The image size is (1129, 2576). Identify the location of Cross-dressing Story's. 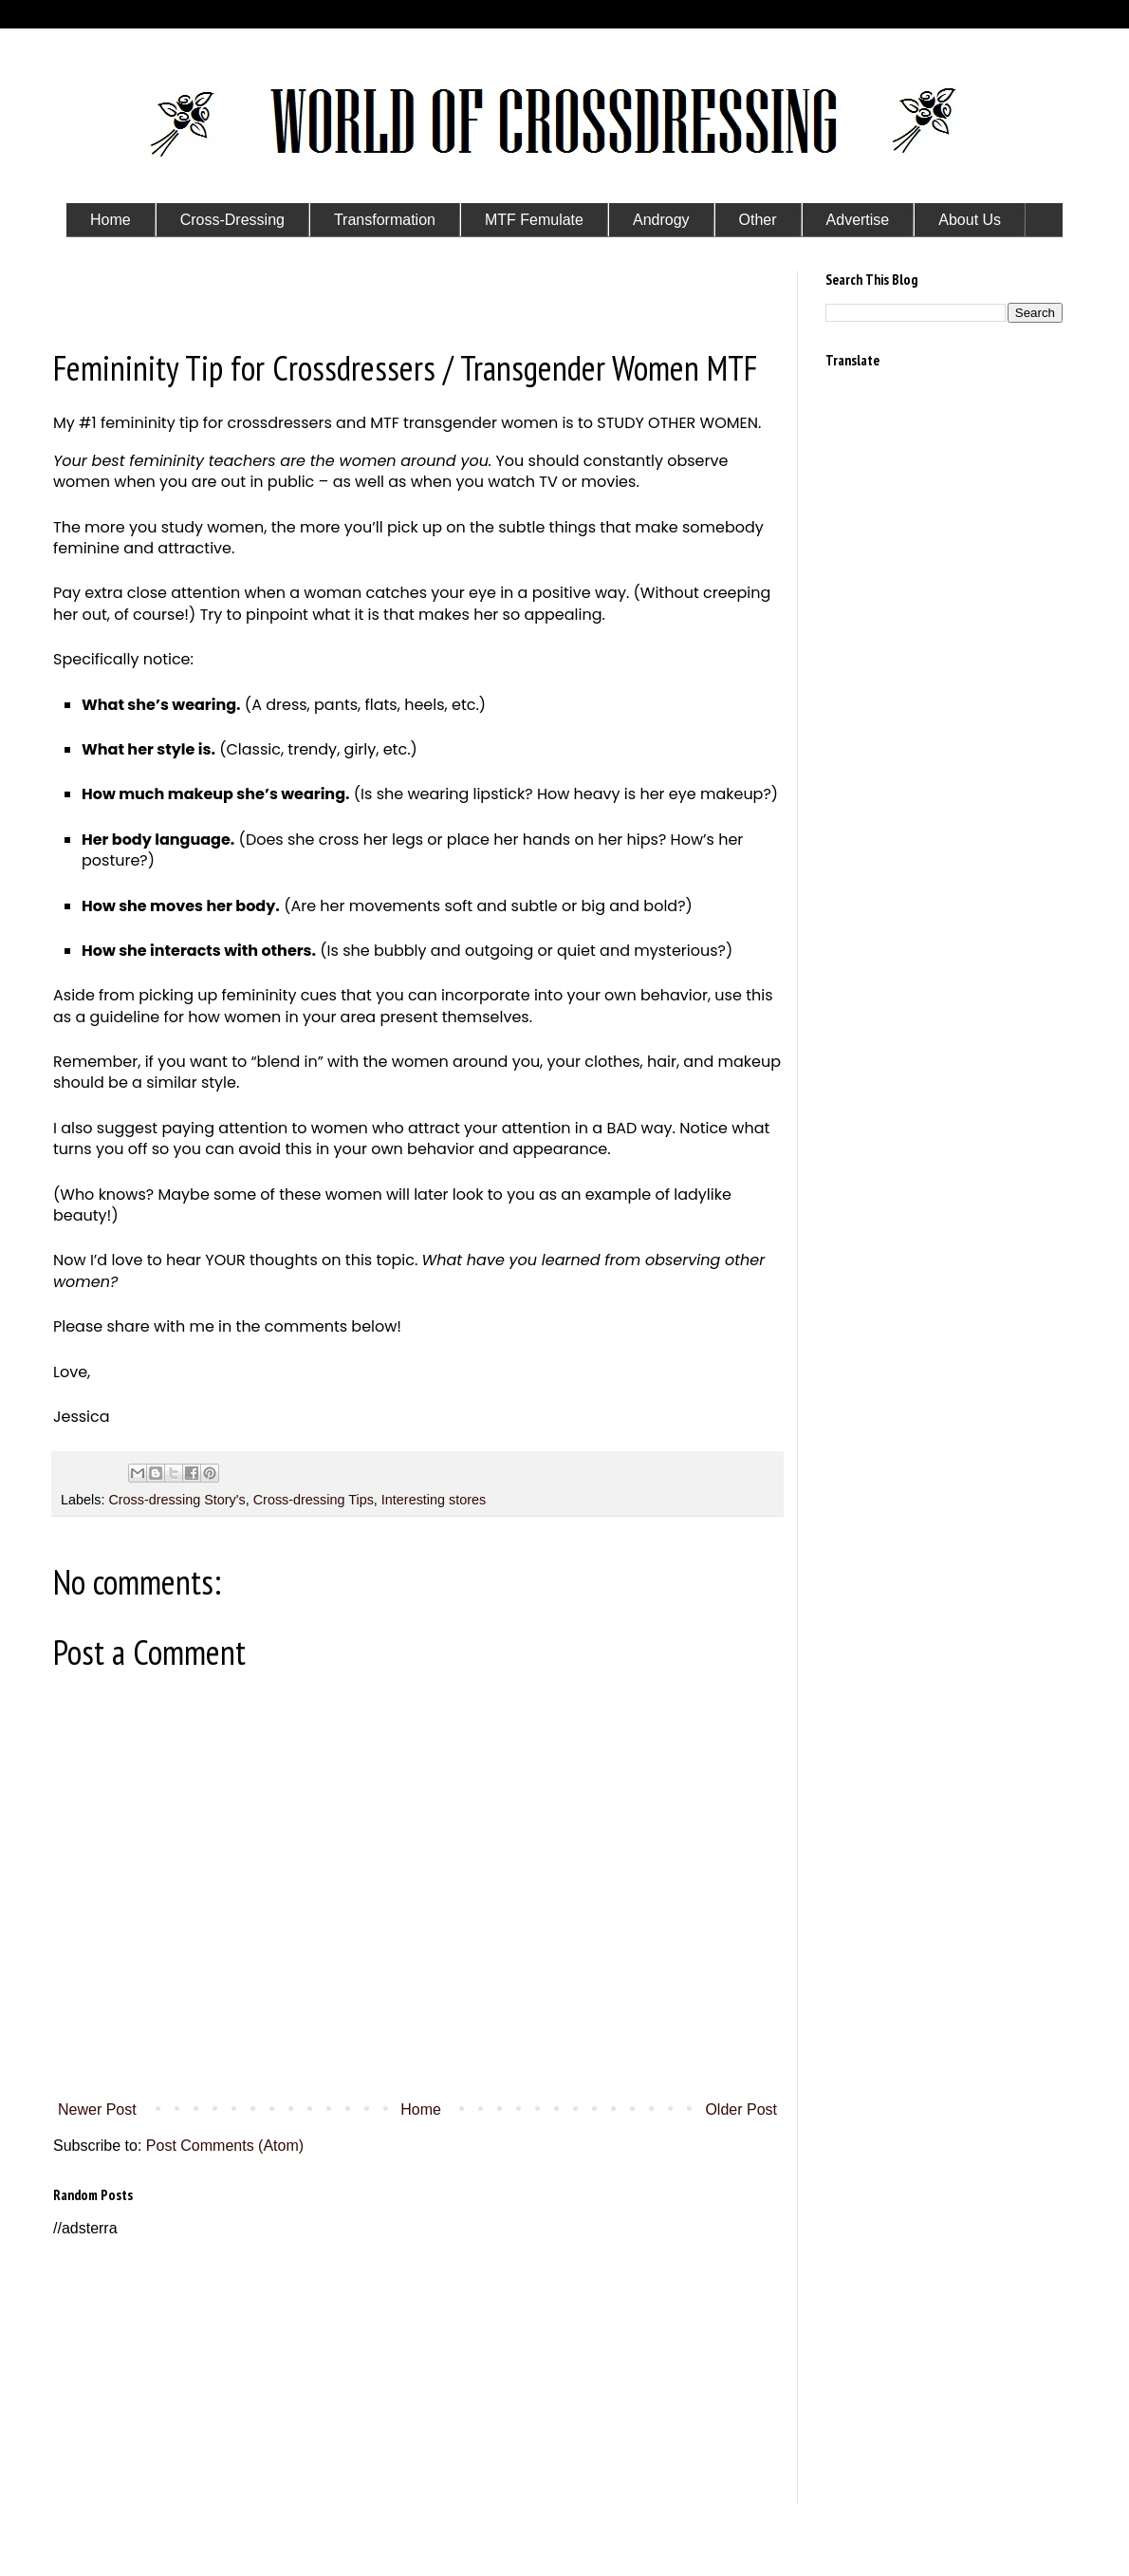
(176, 1499).